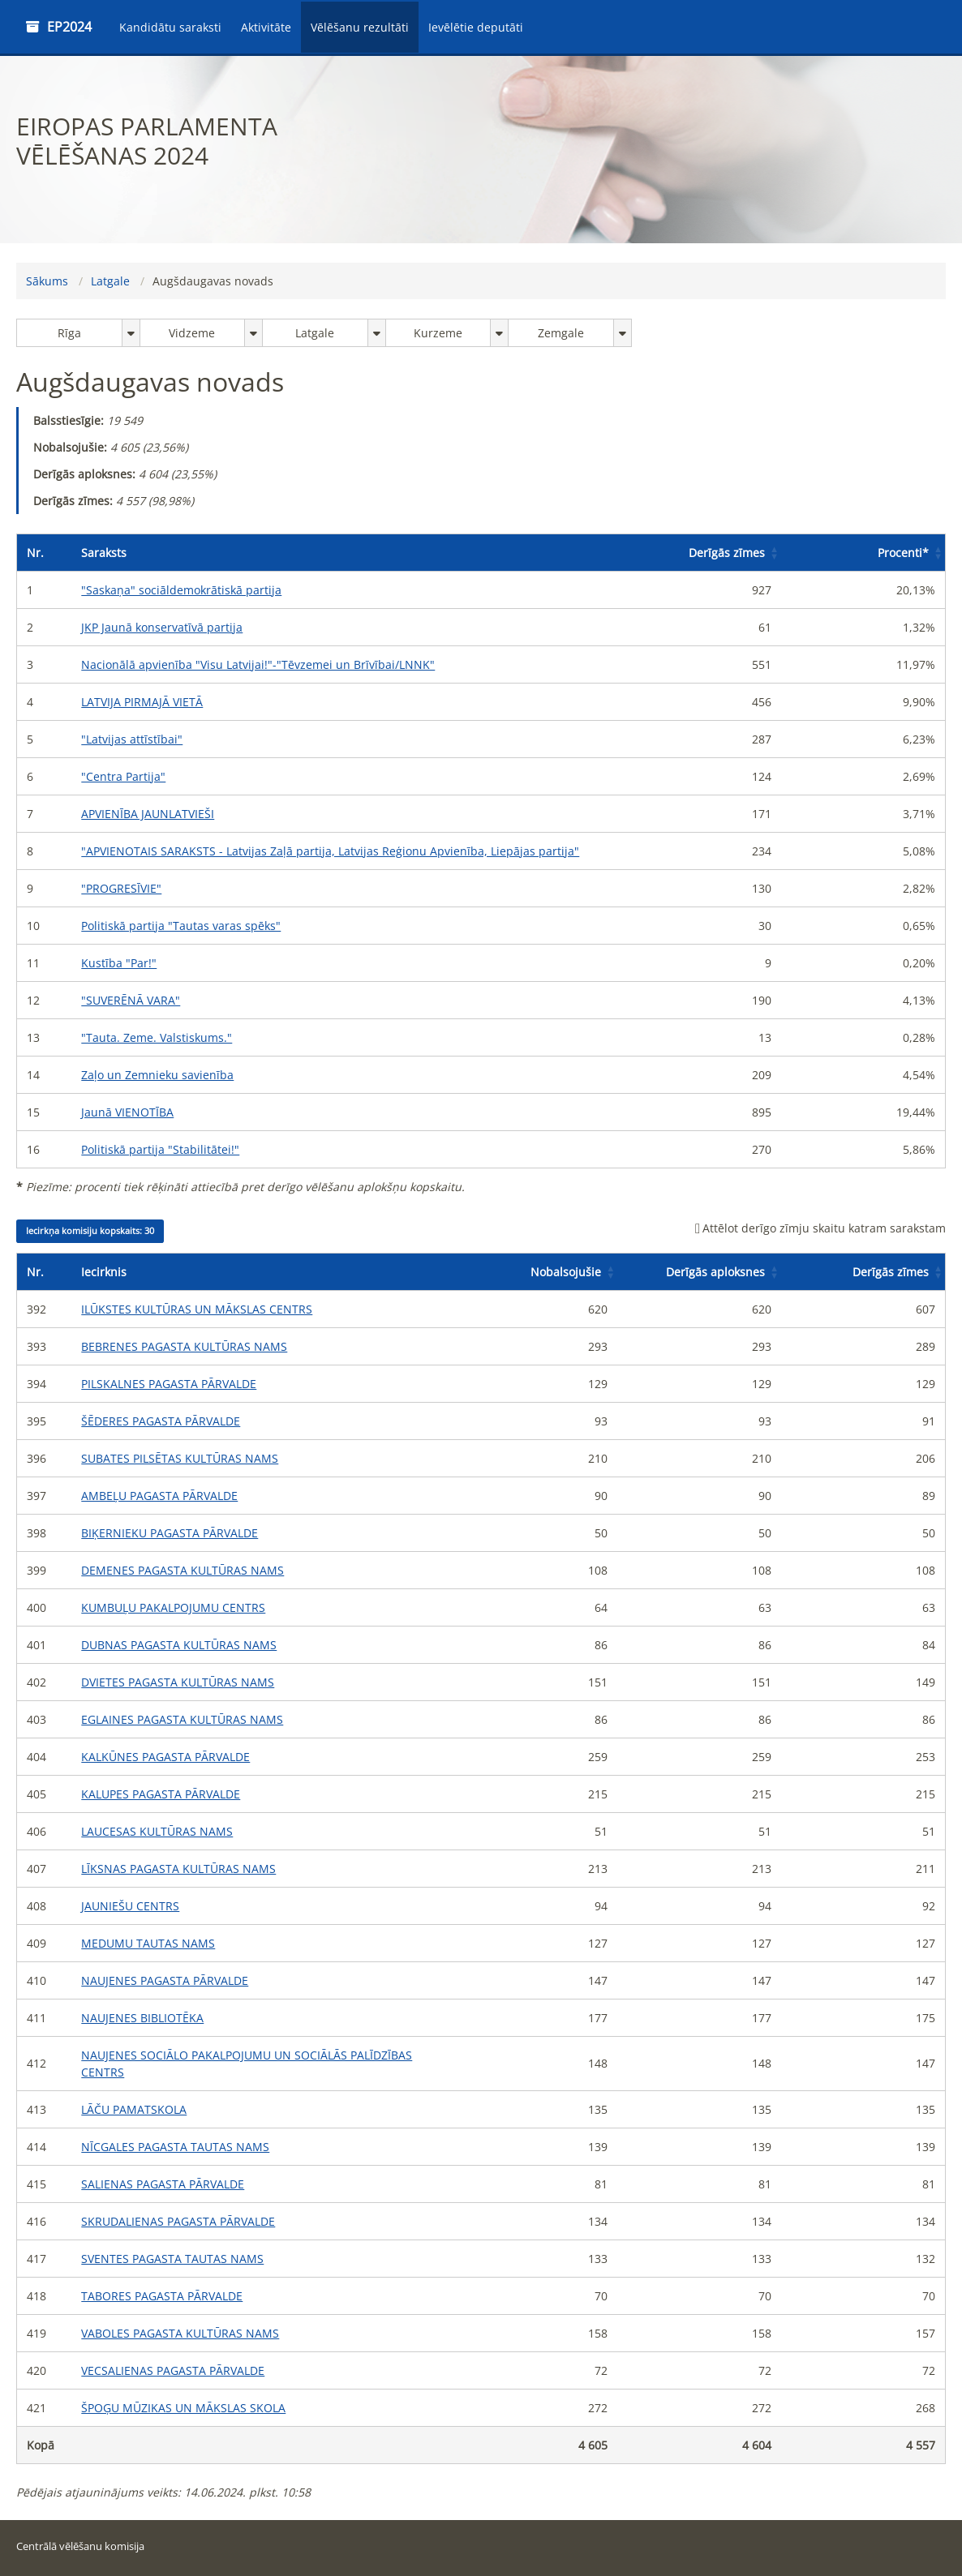 The height and width of the screenshot is (2576, 962). Describe the element at coordinates (156, 1037) in the screenshot. I see `"Tauta. Zeme. Valstiskums."` at that location.